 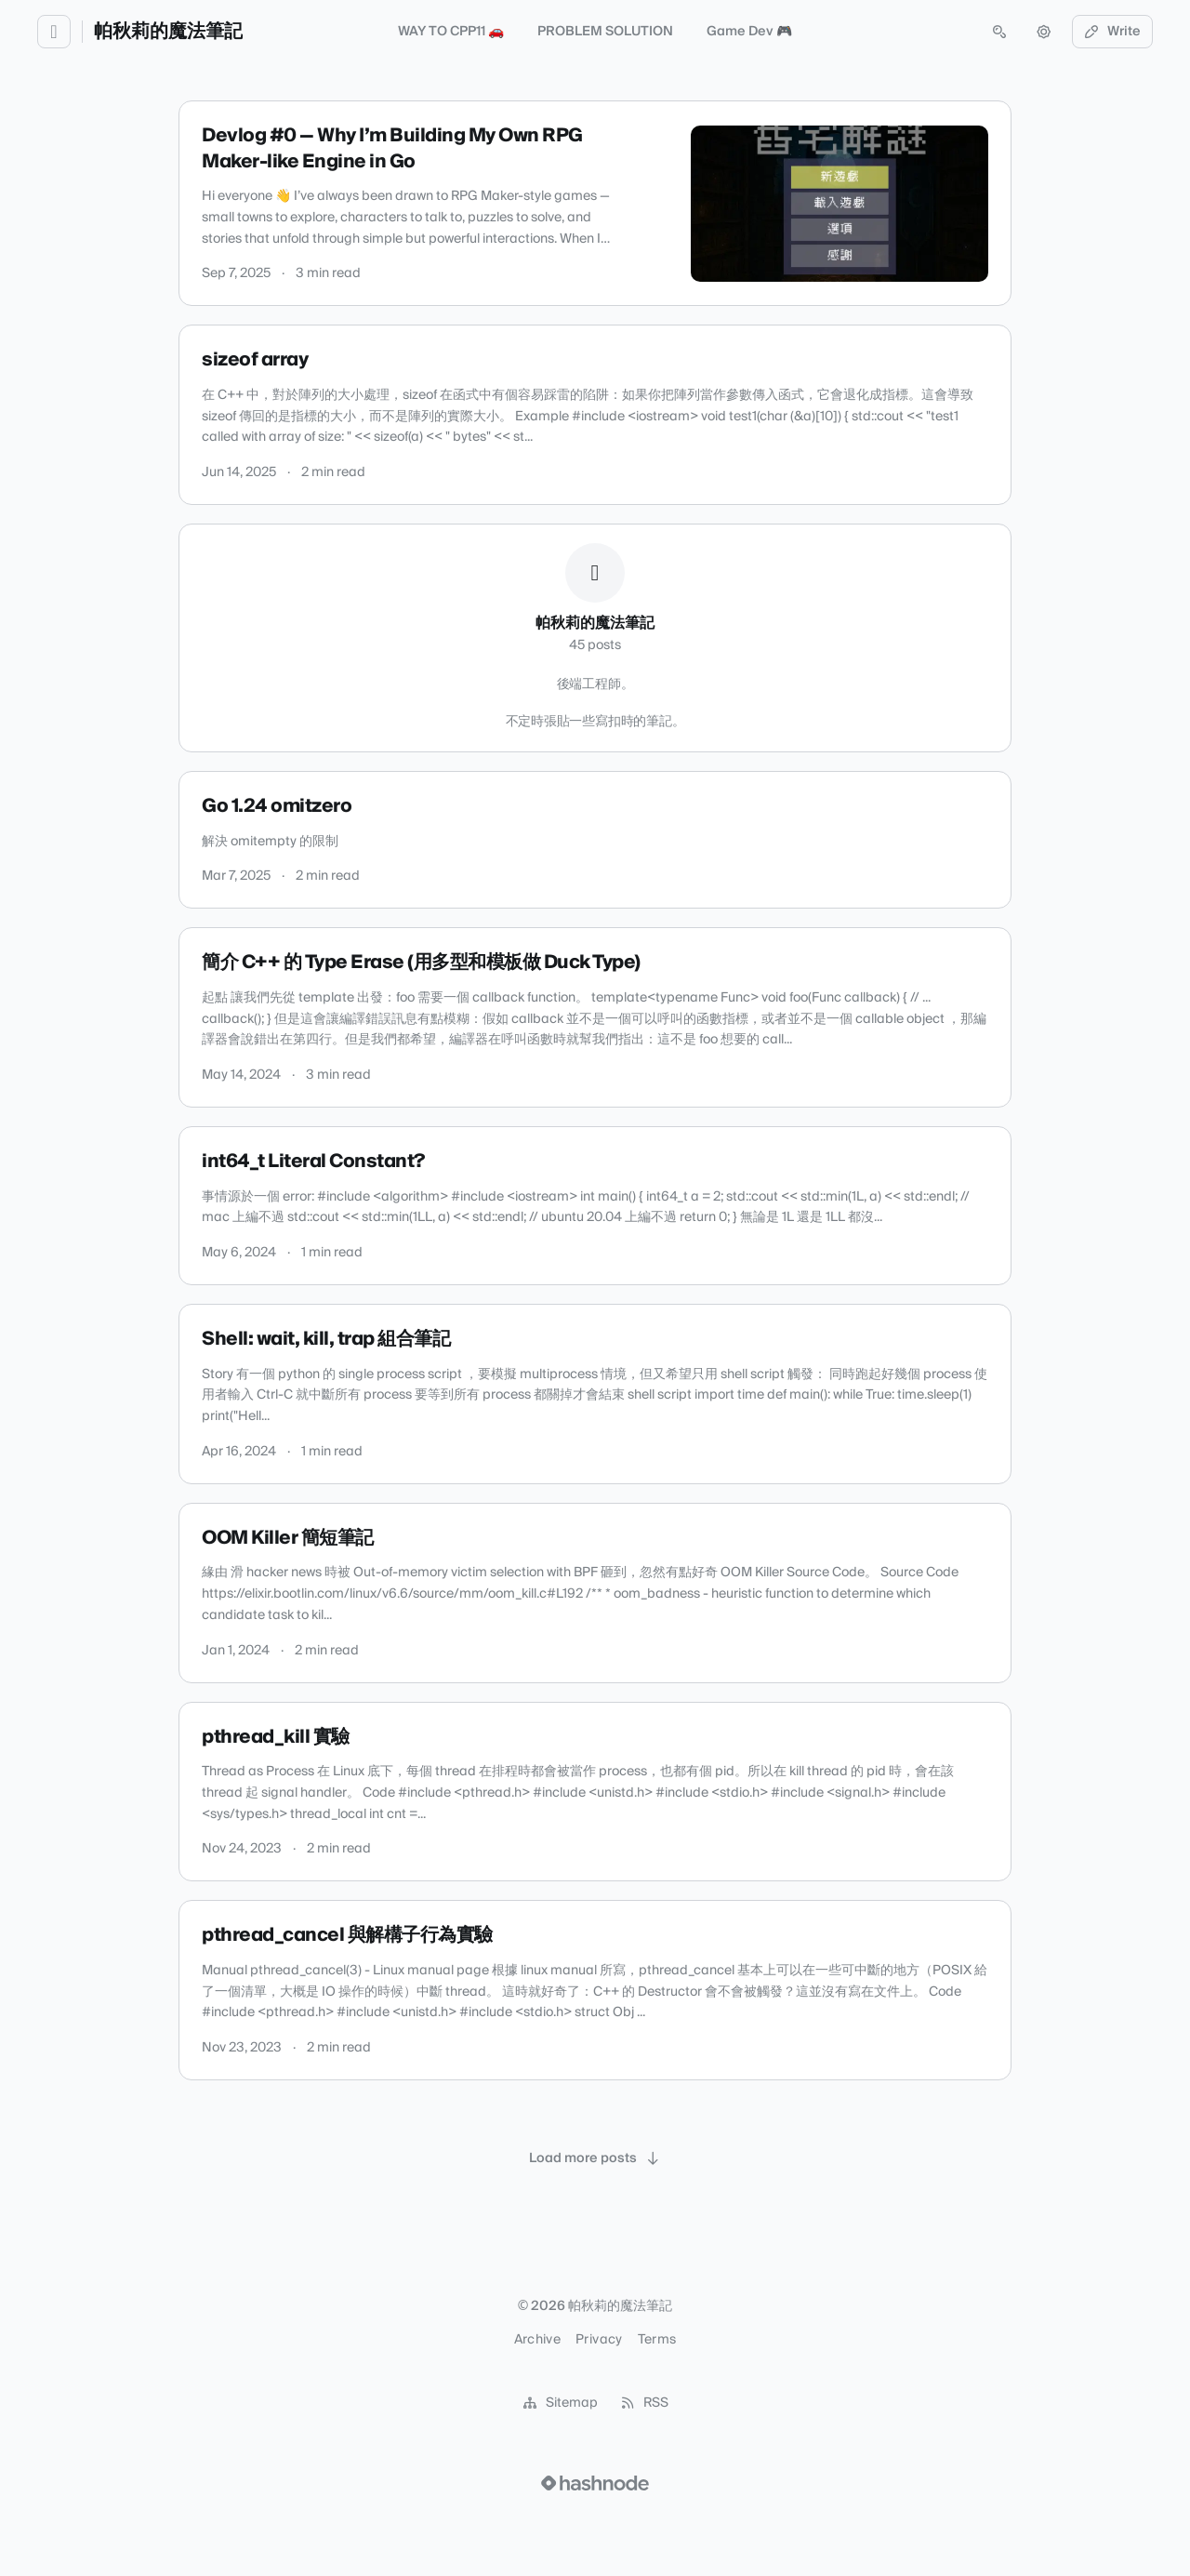 What do you see at coordinates (451, 31) in the screenshot?
I see `WAY TO CPP11 🚗` at bounding box center [451, 31].